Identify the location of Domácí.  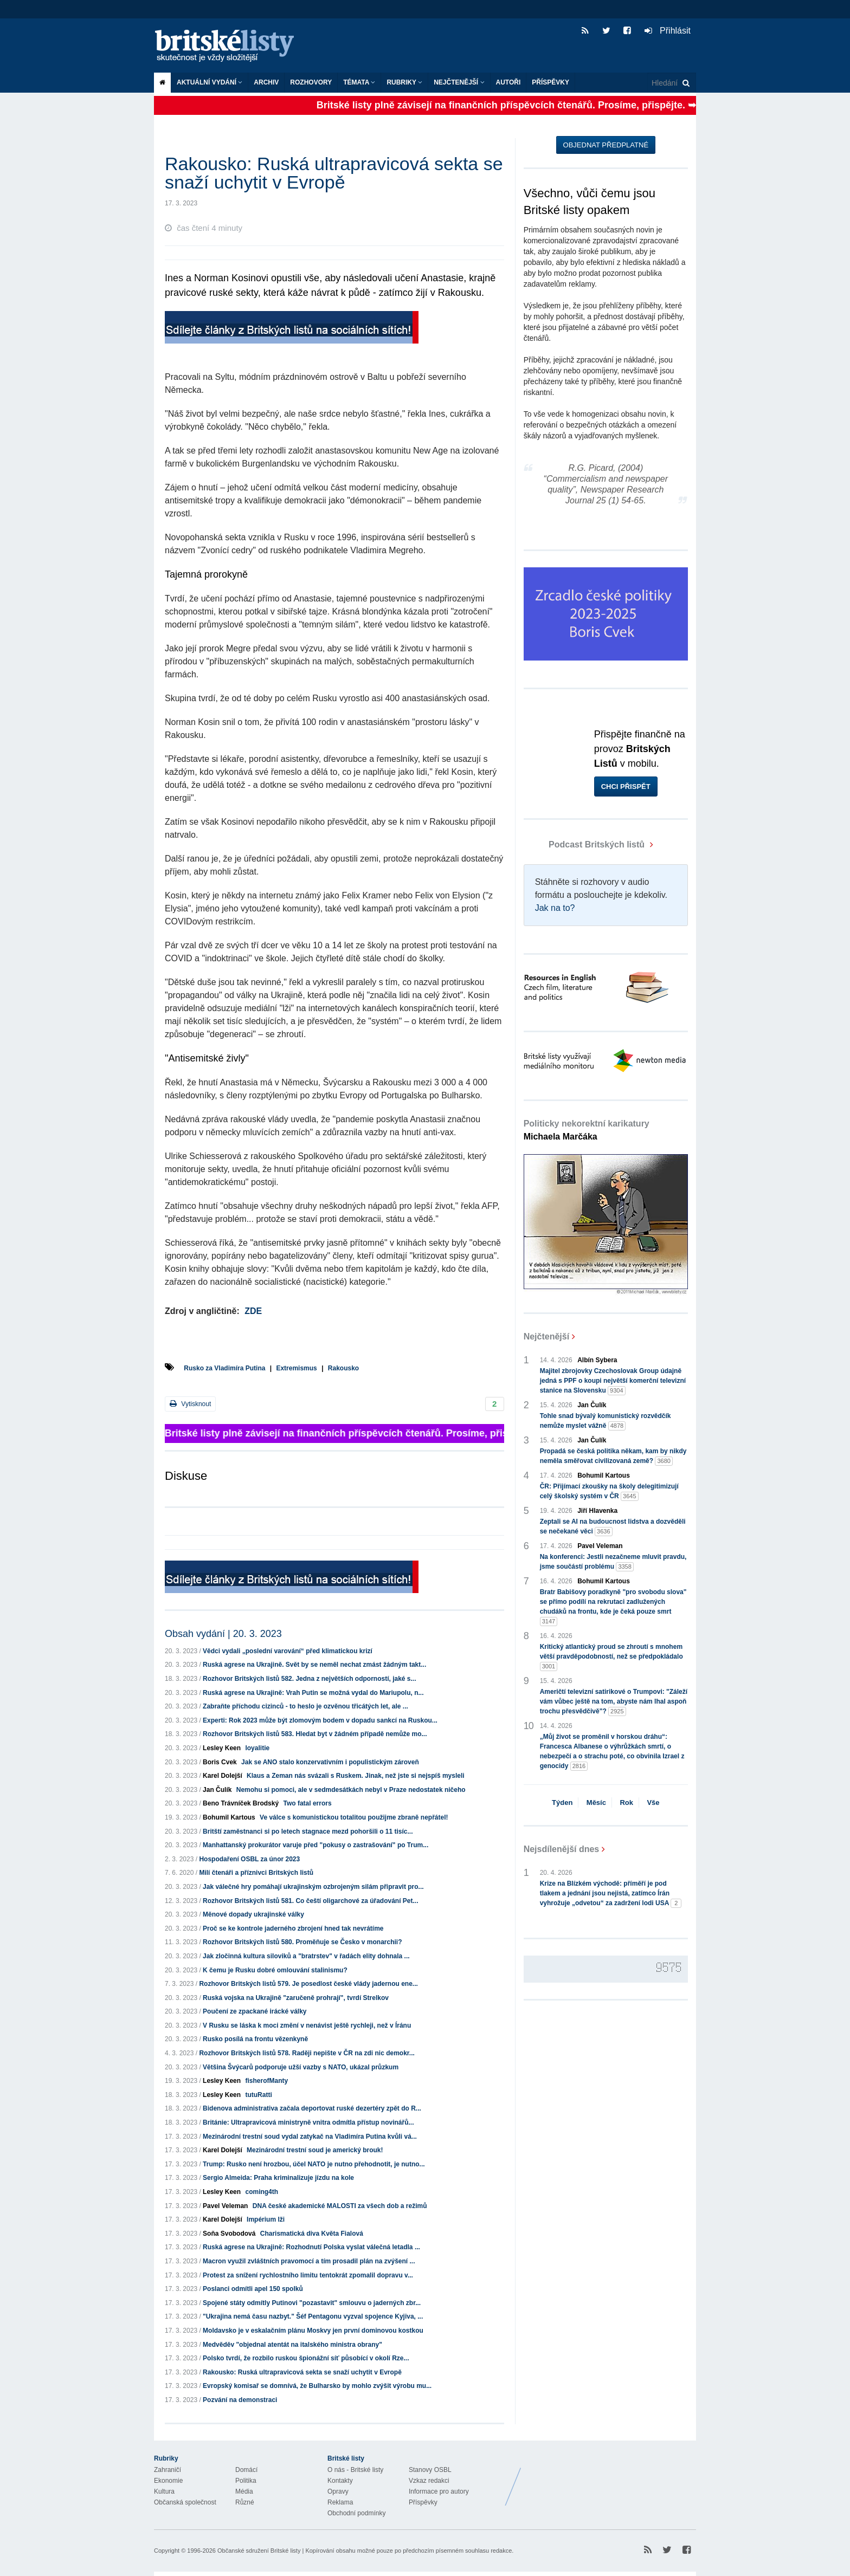
(246, 2470).